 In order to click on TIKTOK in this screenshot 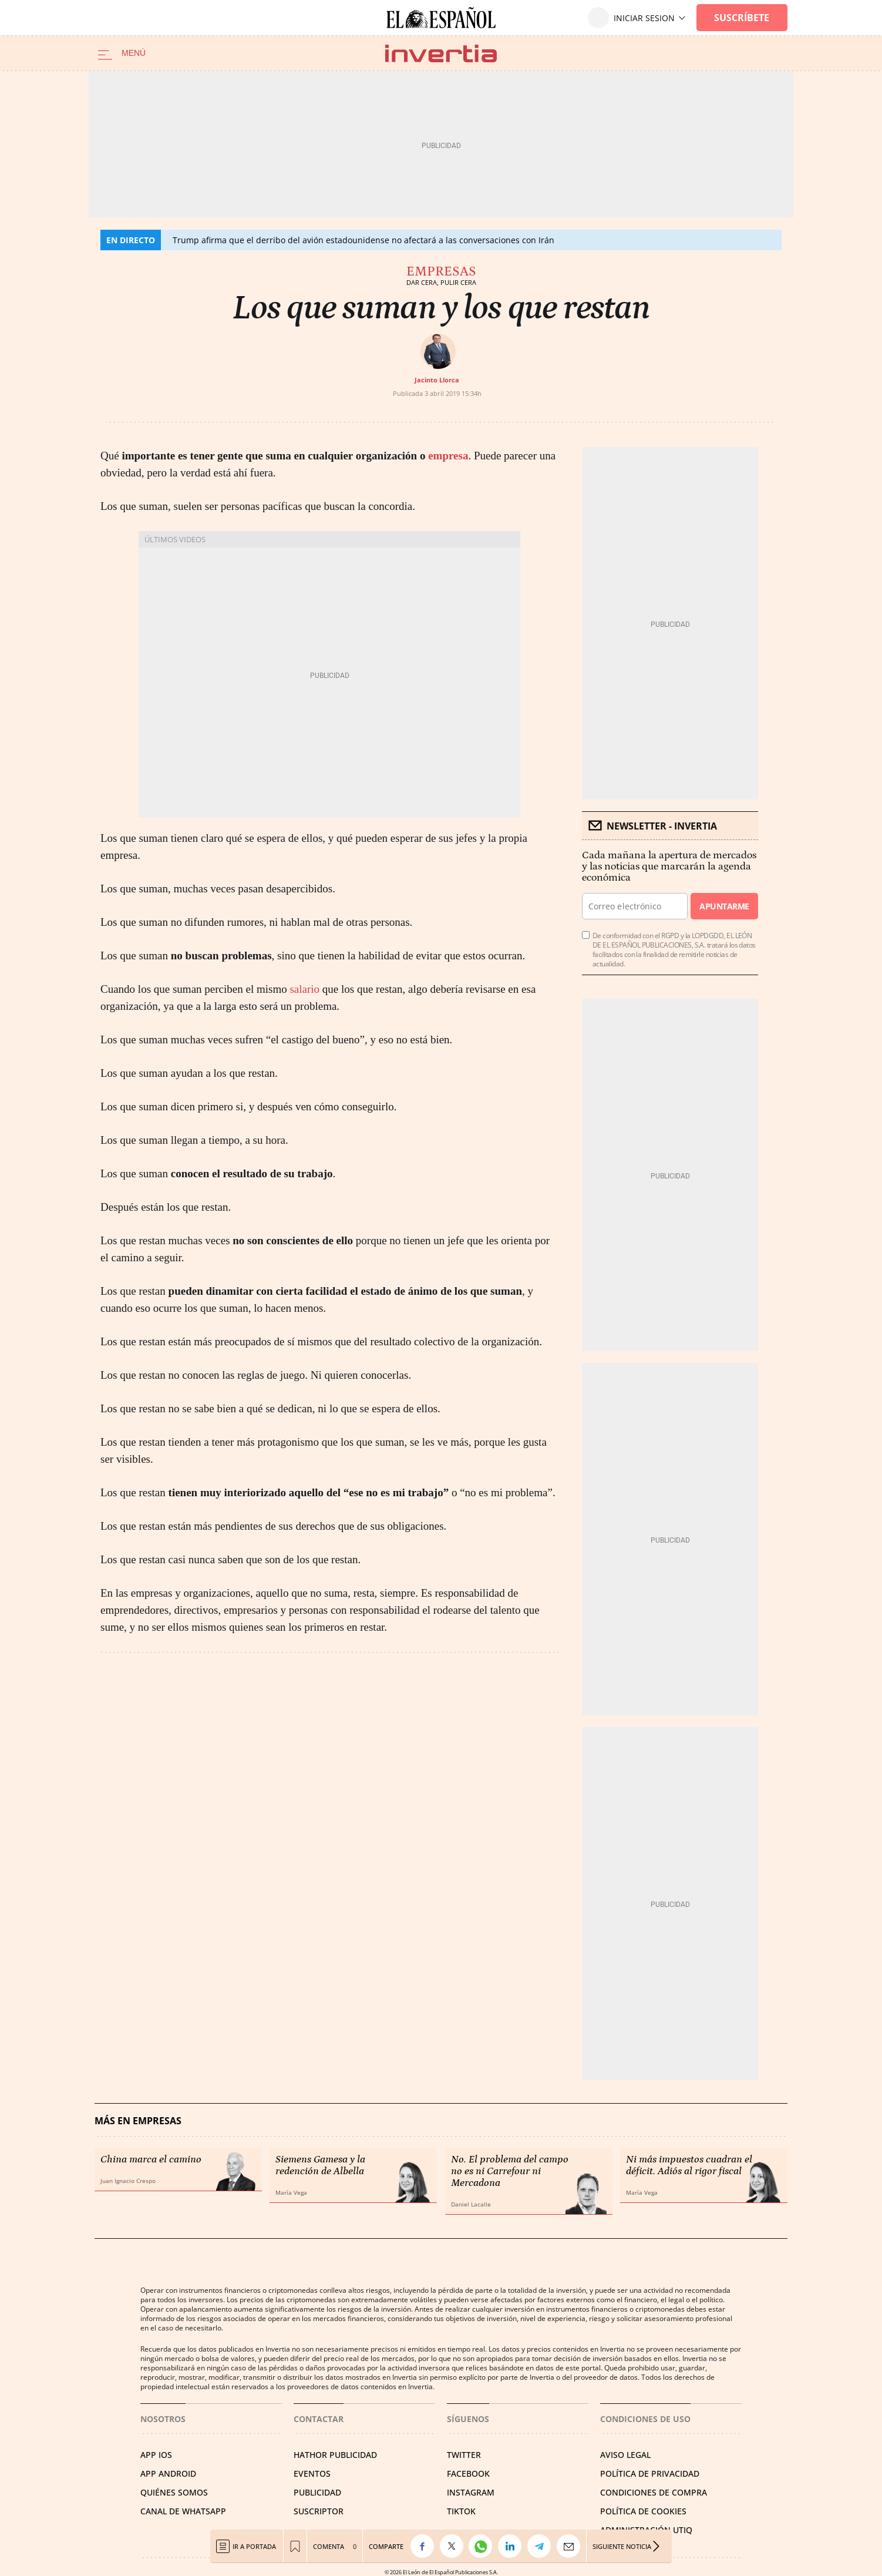, I will do `click(461, 2511)`.